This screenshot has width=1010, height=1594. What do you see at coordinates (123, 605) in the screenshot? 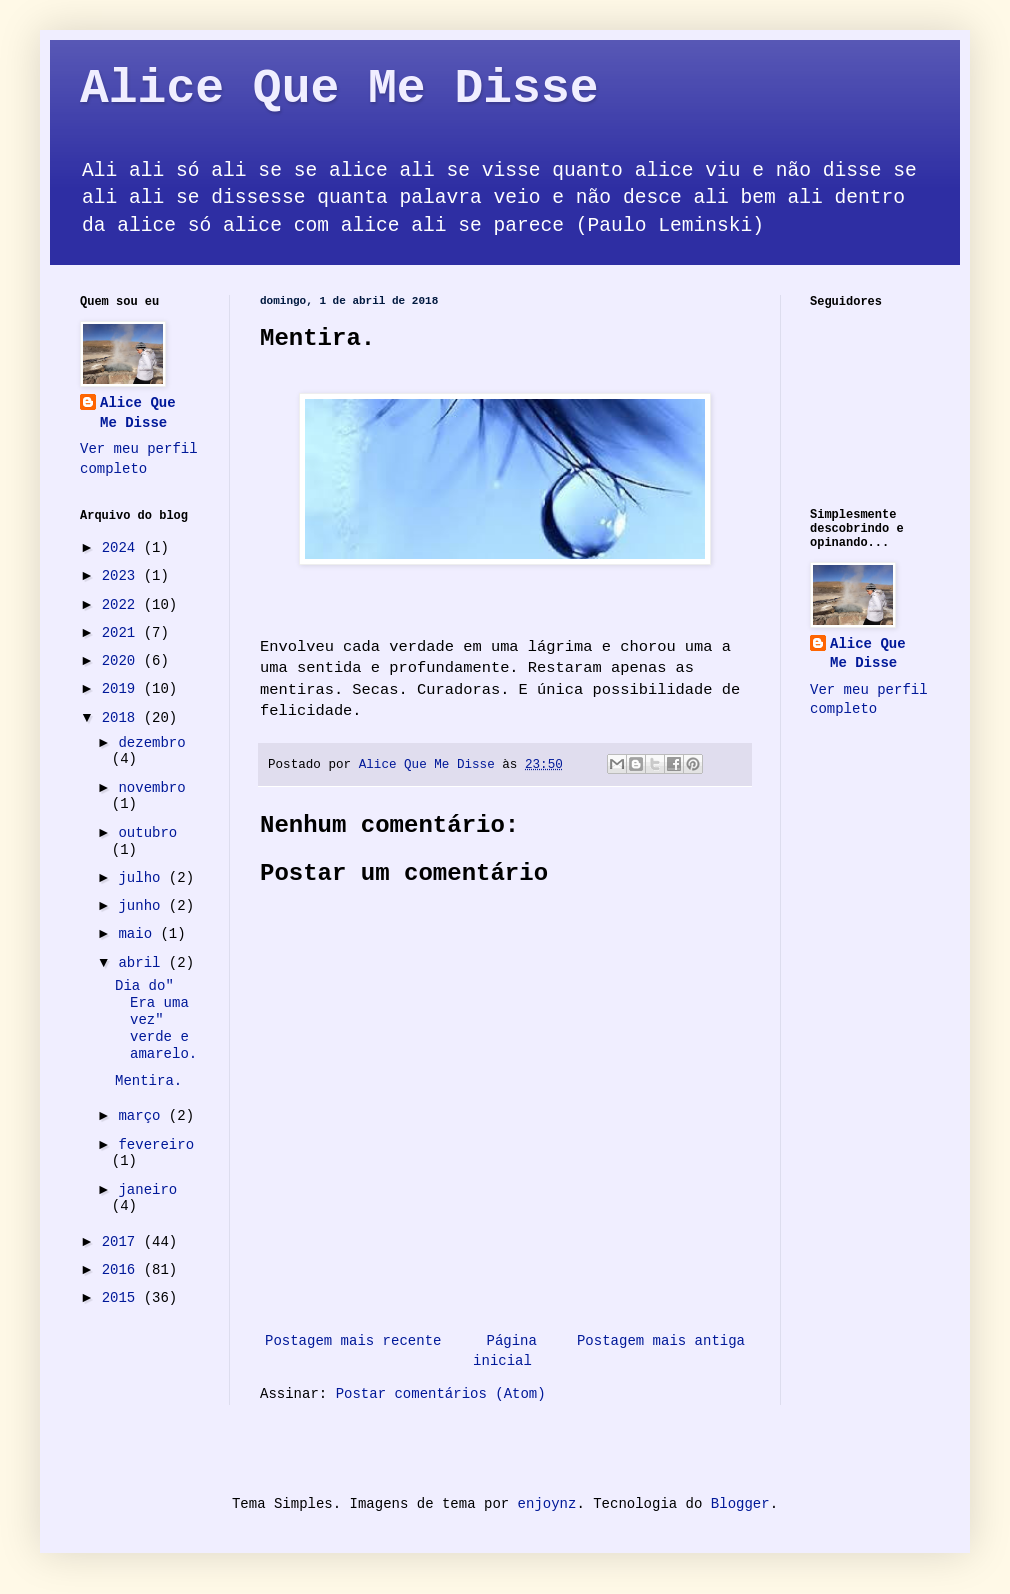
I see `2022` at bounding box center [123, 605].